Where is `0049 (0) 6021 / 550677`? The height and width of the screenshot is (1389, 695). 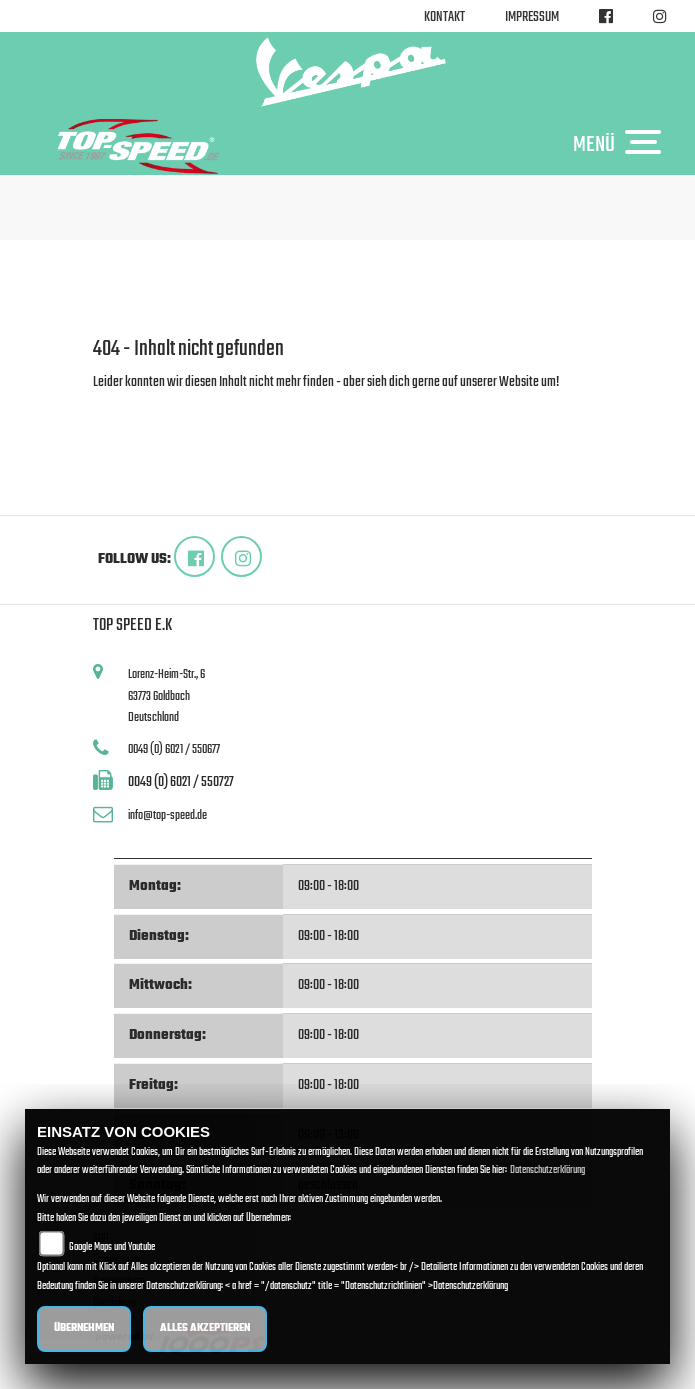
0049 (0) 6021 / 550677 is located at coordinates (174, 749).